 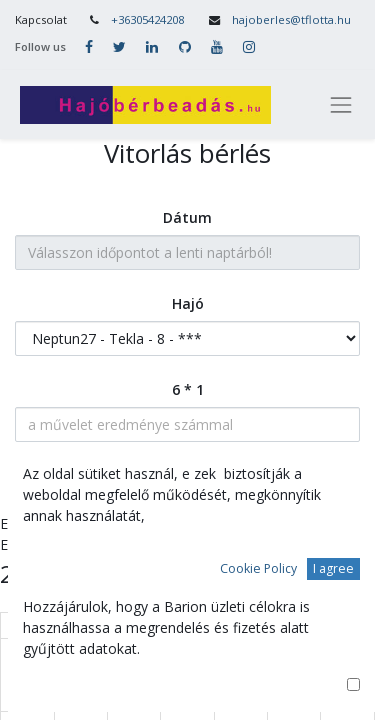 I want to click on 27, so click(x=42, y=653).